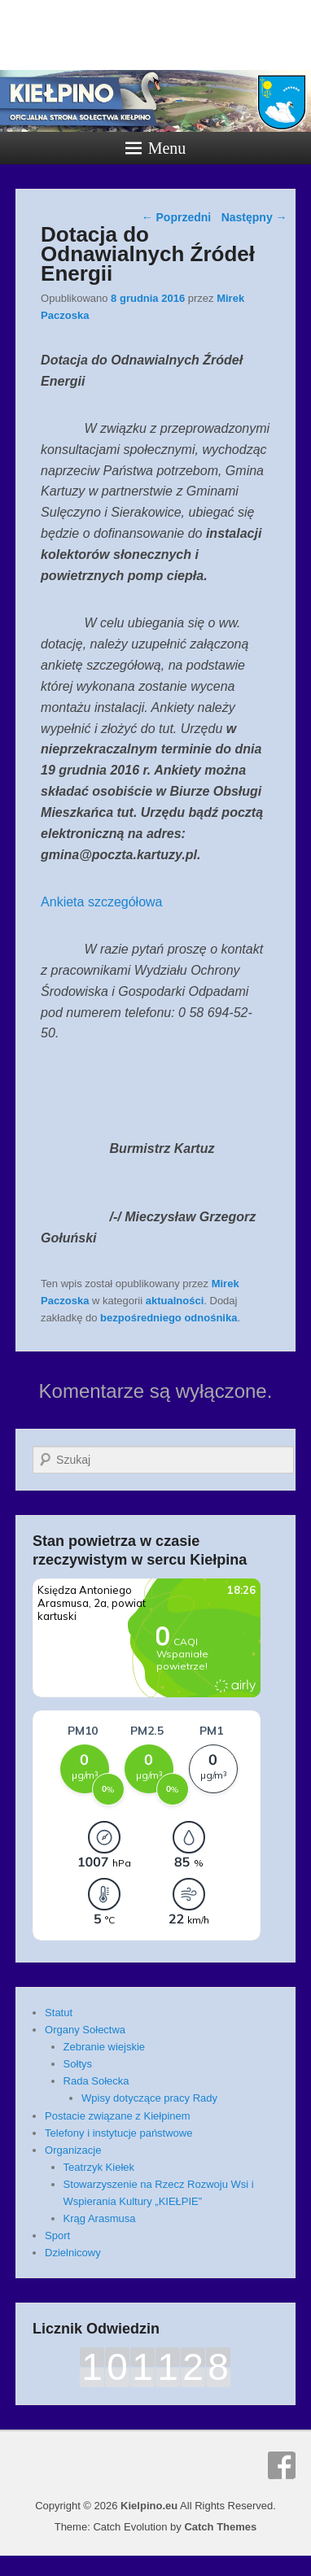 This screenshot has width=311, height=2576. I want to click on Ankieta szczegółowa, so click(101, 902).